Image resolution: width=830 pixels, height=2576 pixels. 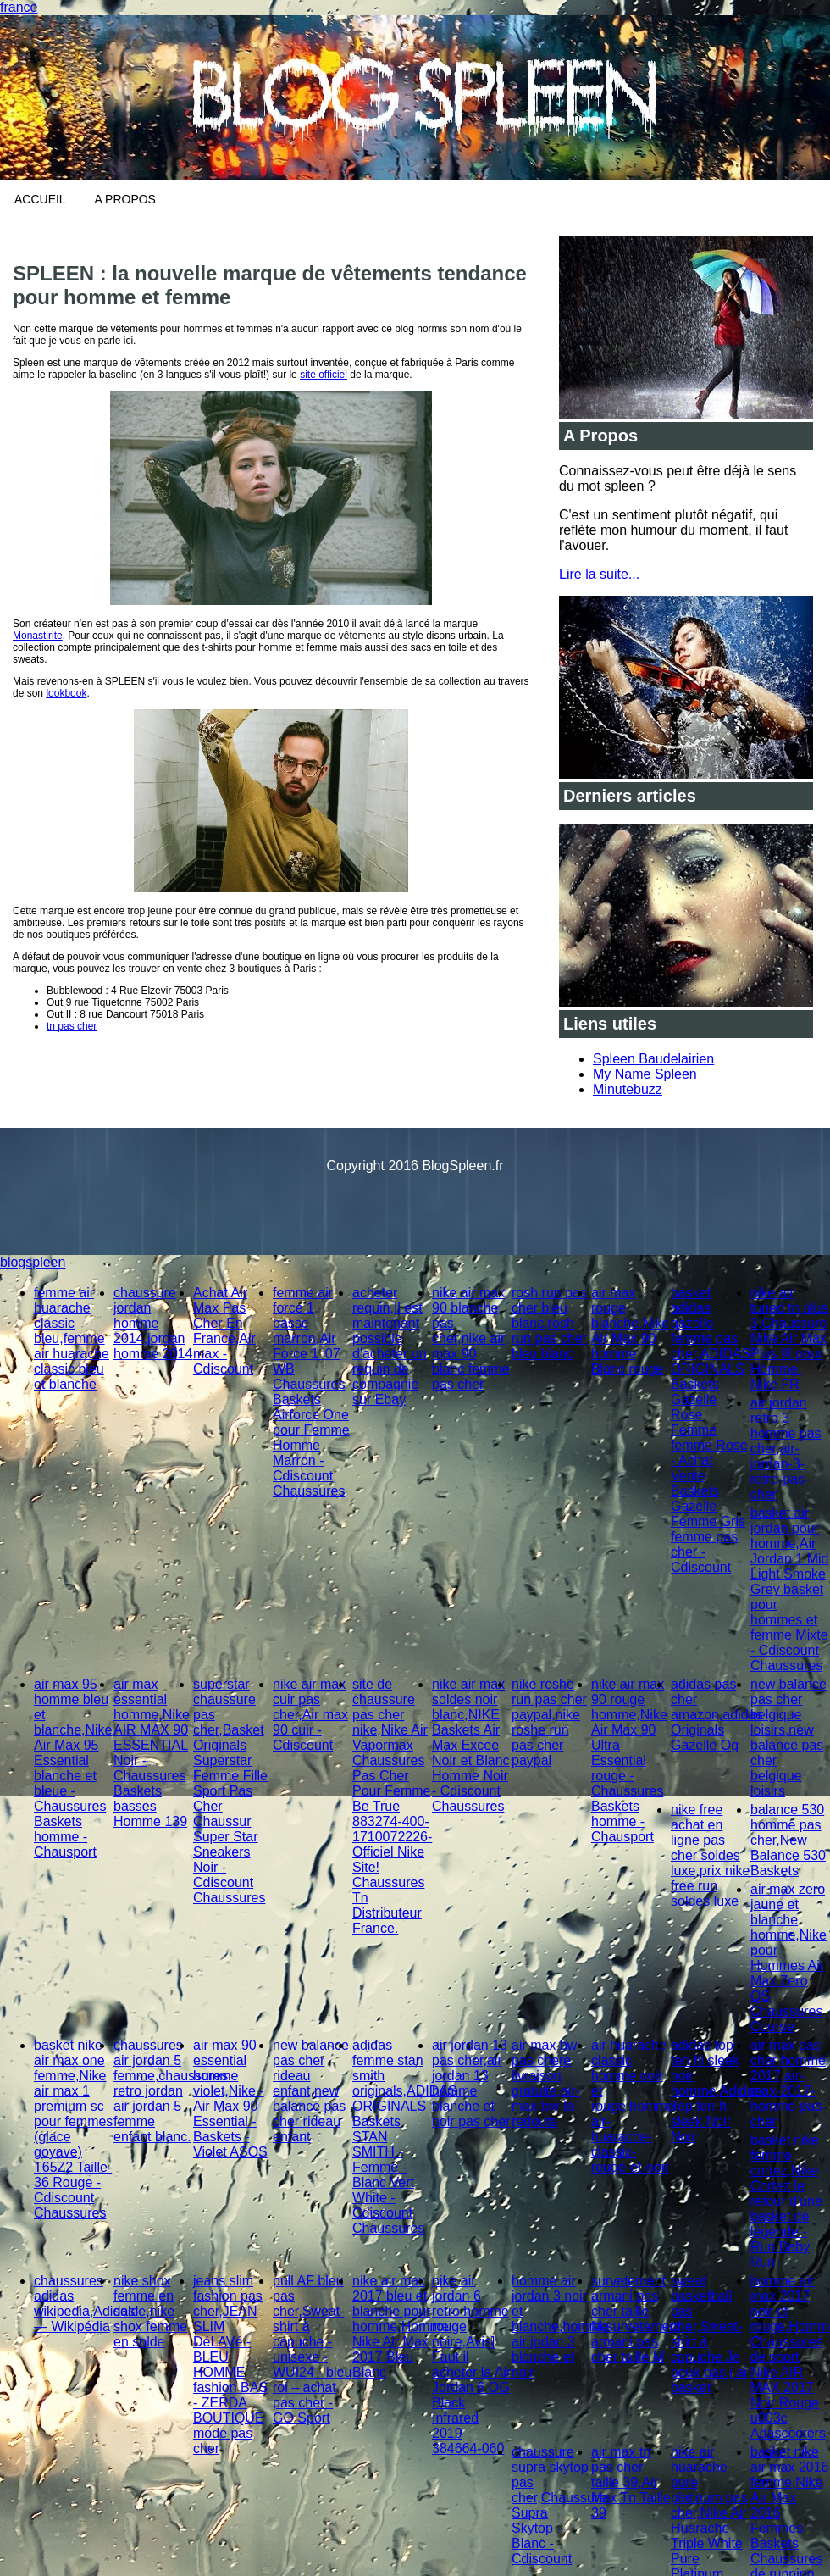 What do you see at coordinates (546, 2083) in the screenshot?
I see `air max bw pas chere livraison gratuite,air-max-bw-la-redoute` at bounding box center [546, 2083].